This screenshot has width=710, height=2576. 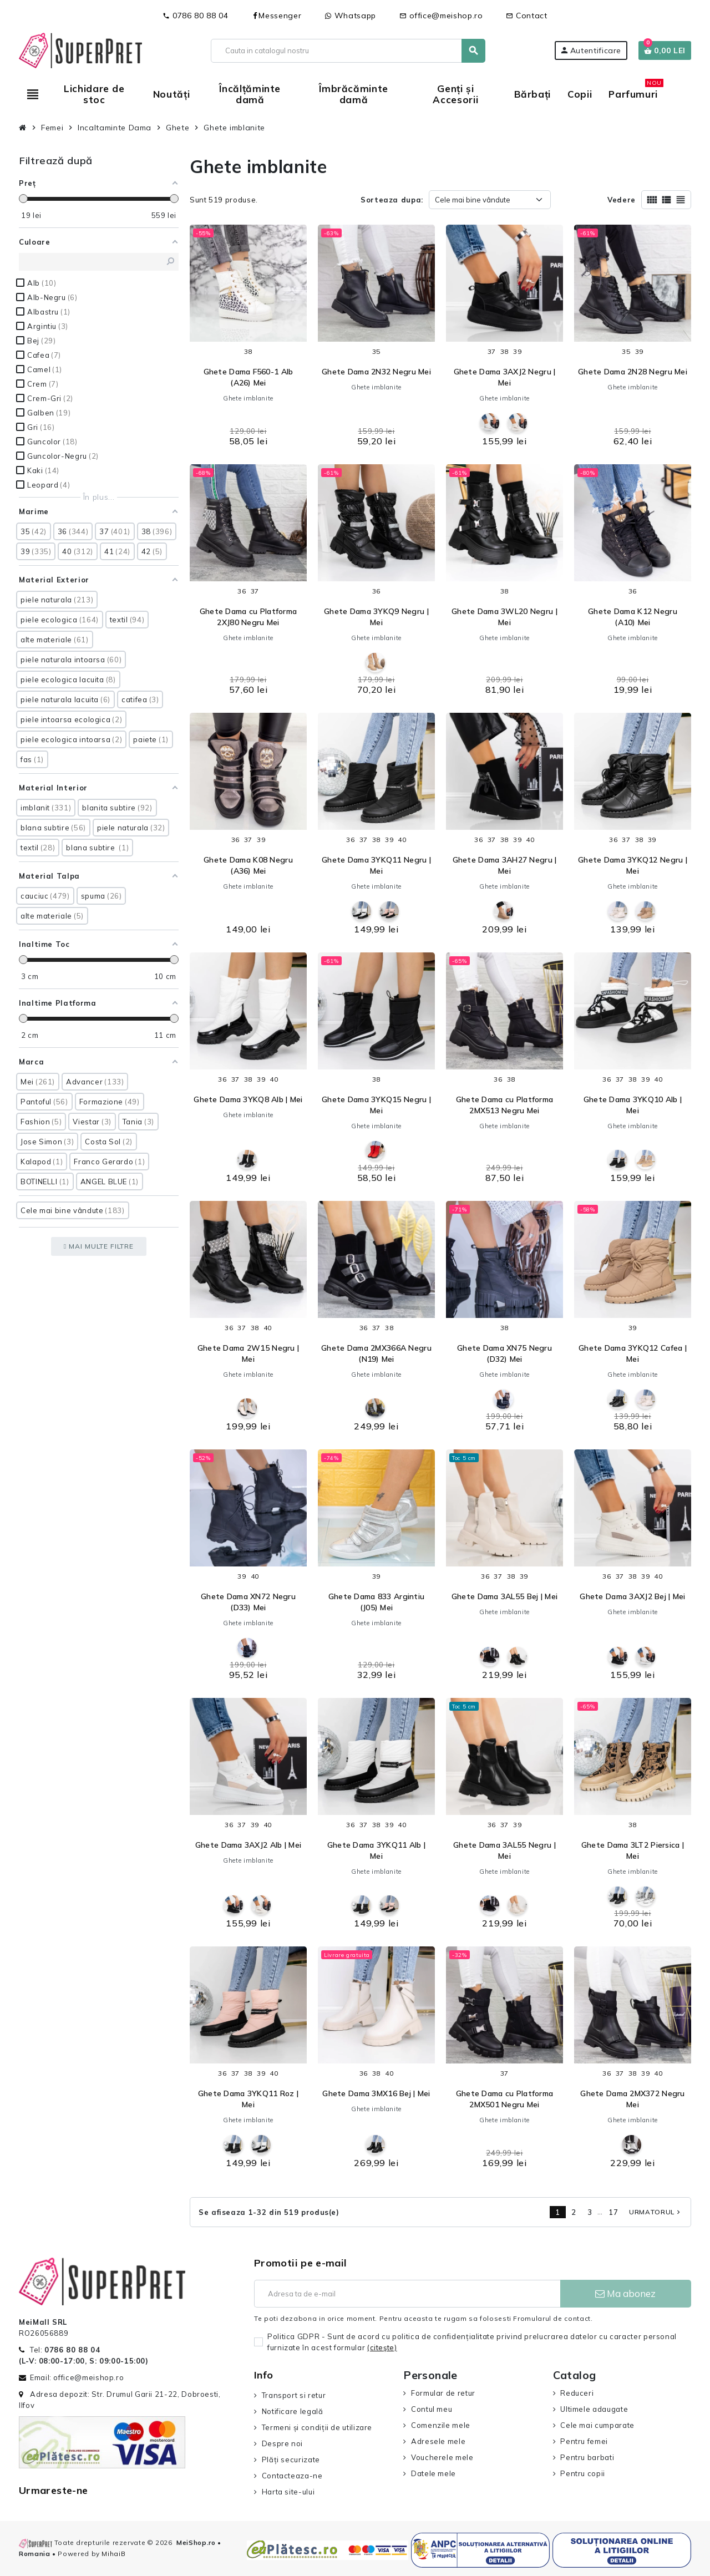 What do you see at coordinates (248, 1601) in the screenshot?
I see `Ghete Dama XN72 Negru (D33) Mei` at bounding box center [248, 1601].